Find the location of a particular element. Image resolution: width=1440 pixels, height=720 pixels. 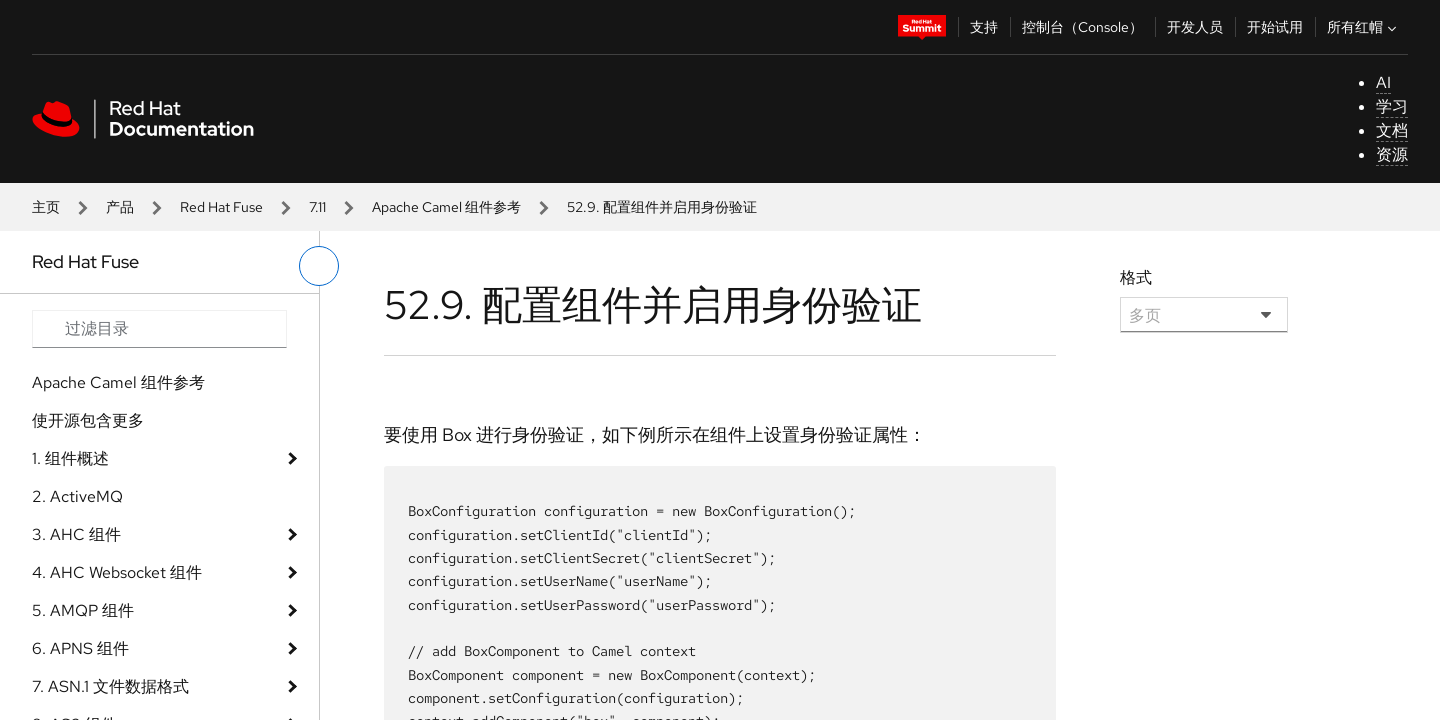

3. AHC 组件 is located at coordinates (76, 534).